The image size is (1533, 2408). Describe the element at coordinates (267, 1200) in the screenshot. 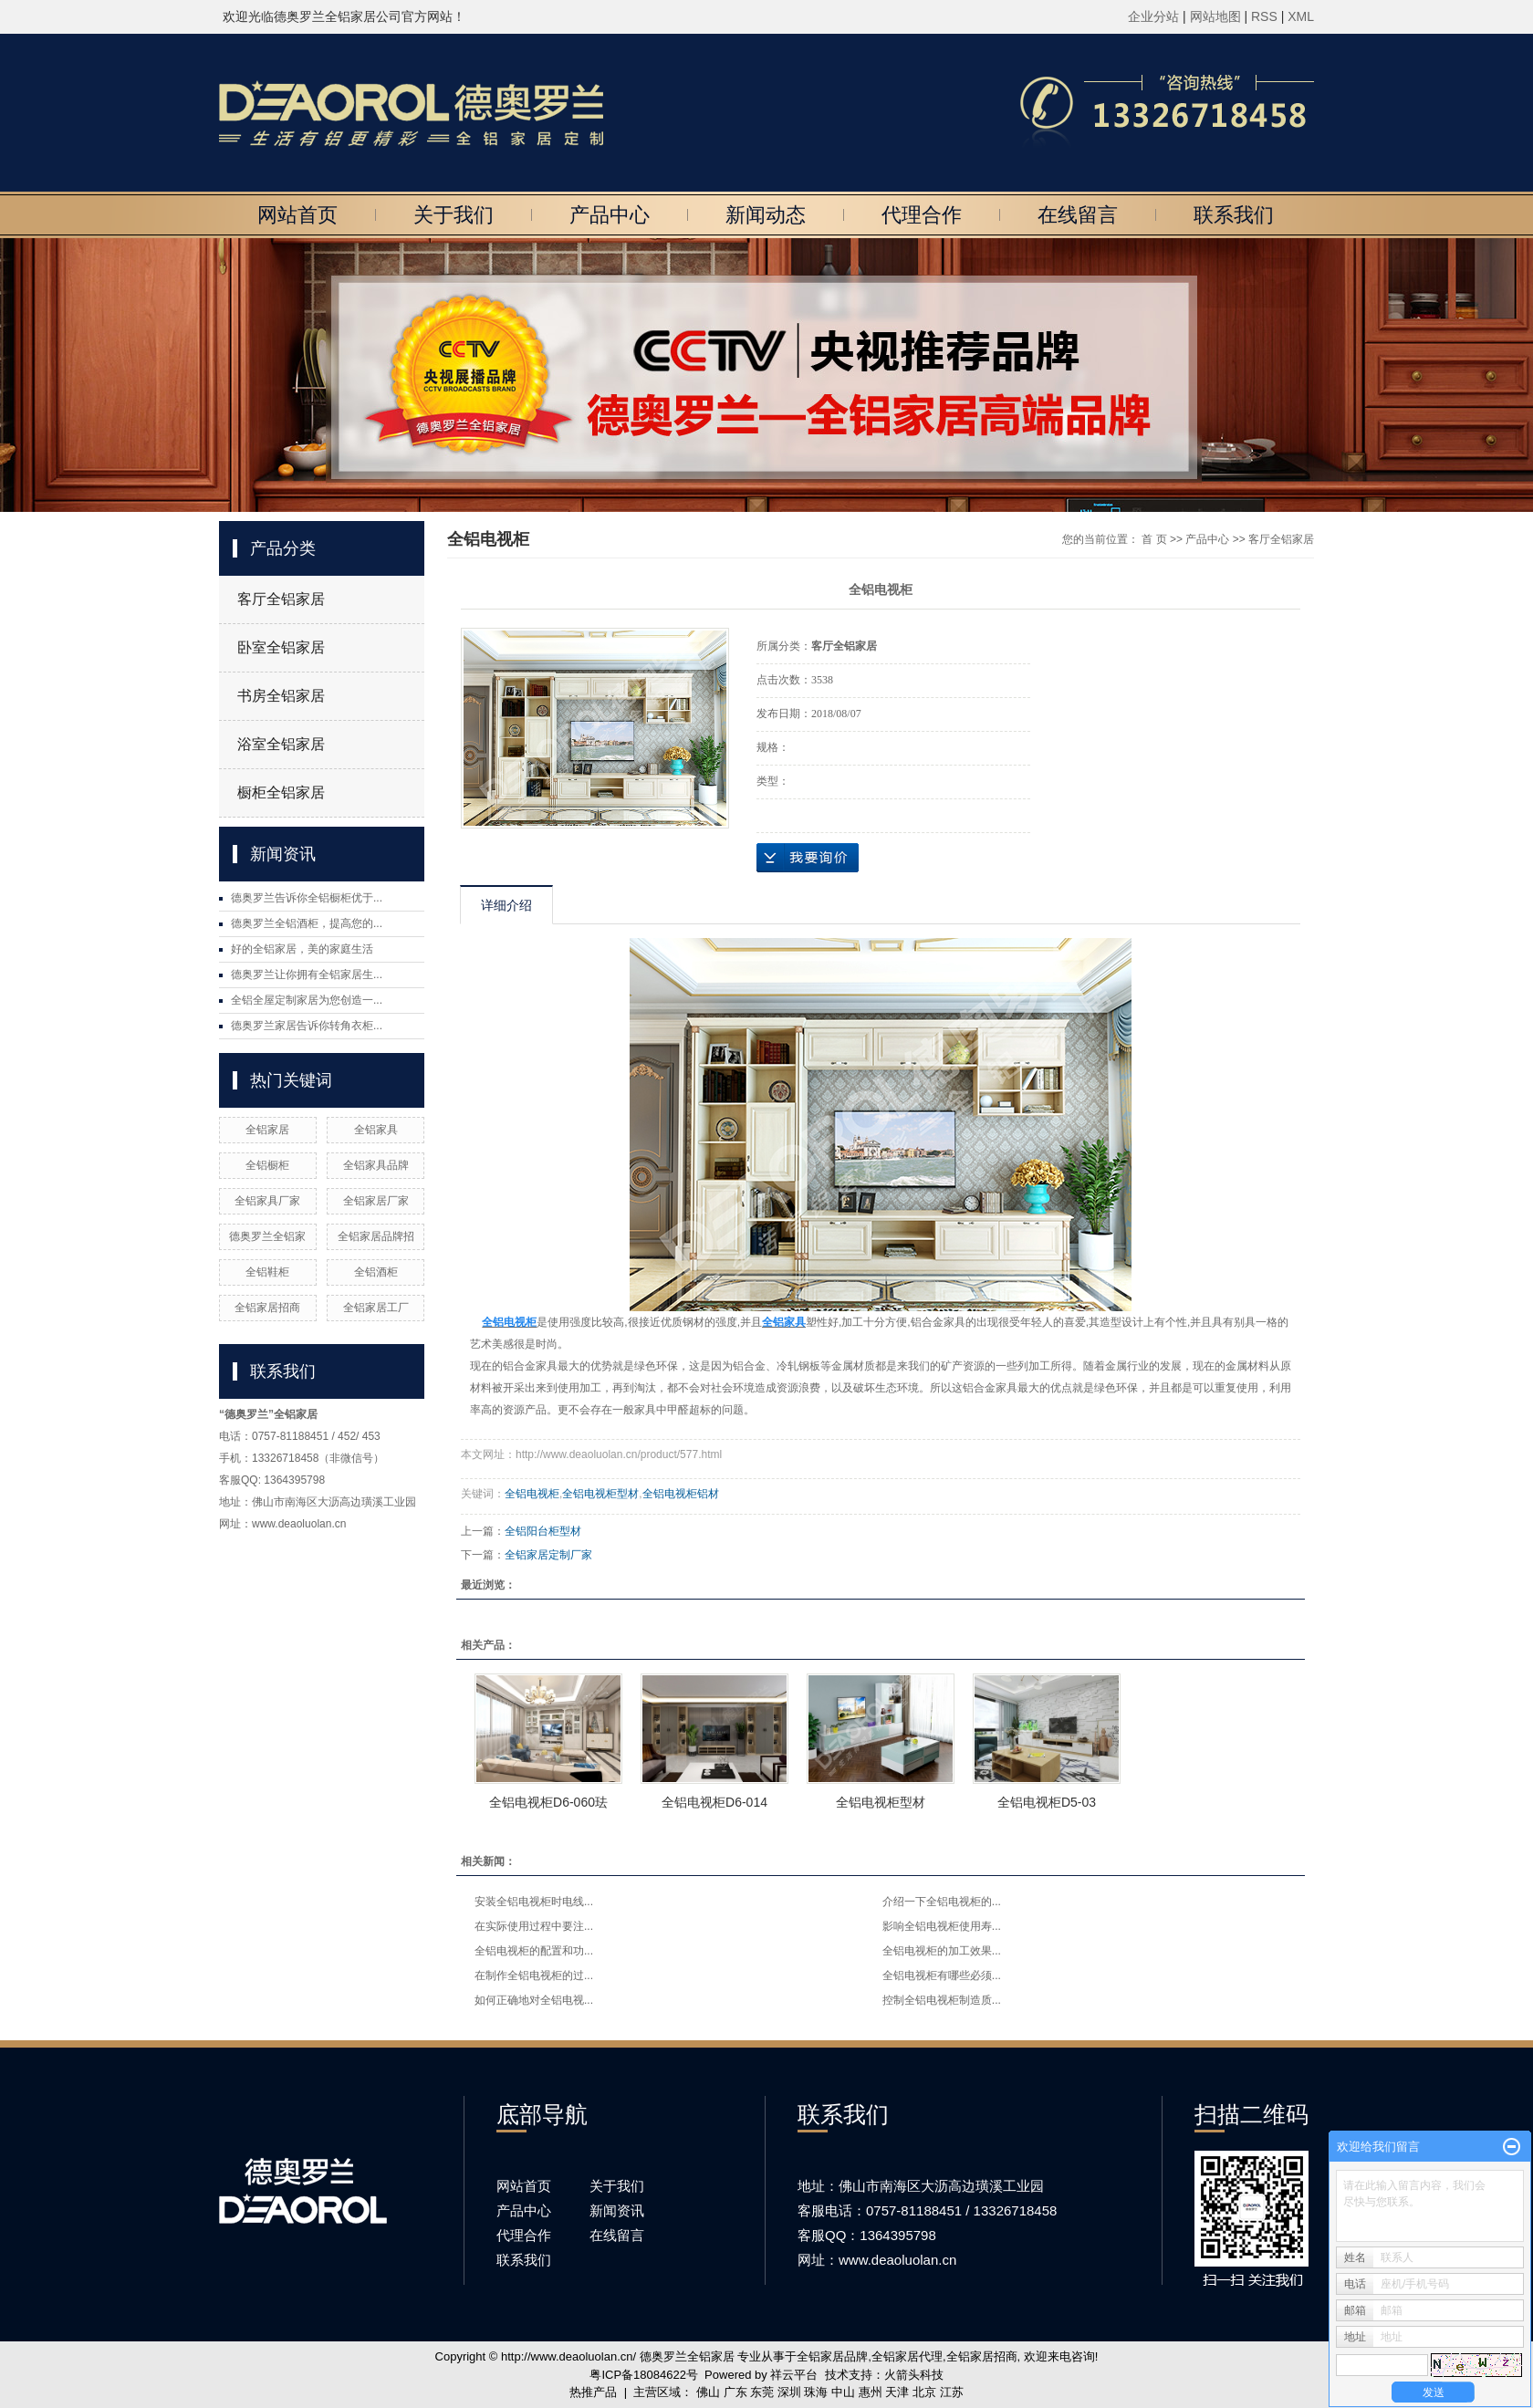

I see `全铝家具厂家` at that location.